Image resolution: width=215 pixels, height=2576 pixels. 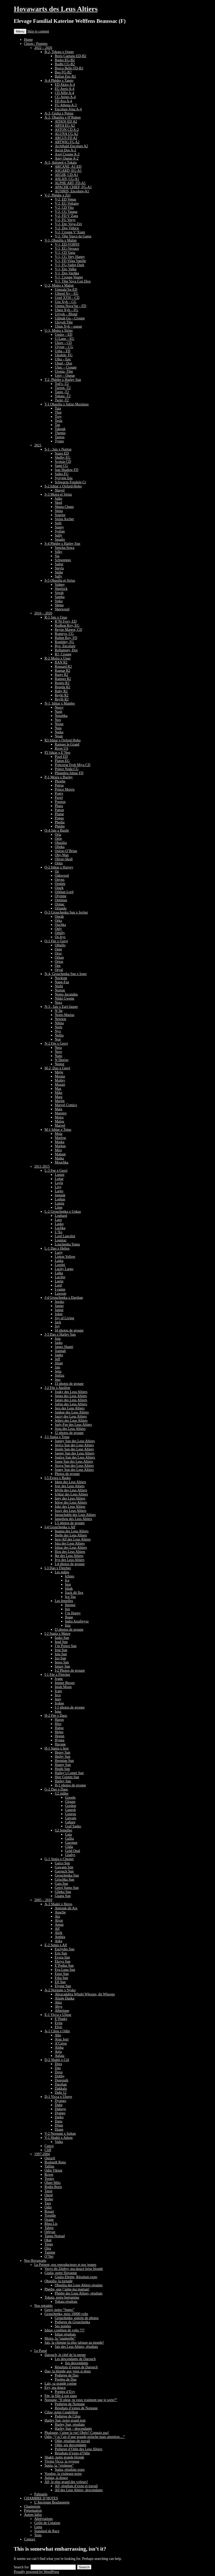 What do you see at coordinates (60, 1265) in the screenshot?
I see `Lorelei` at bounding box center [60, 1265].